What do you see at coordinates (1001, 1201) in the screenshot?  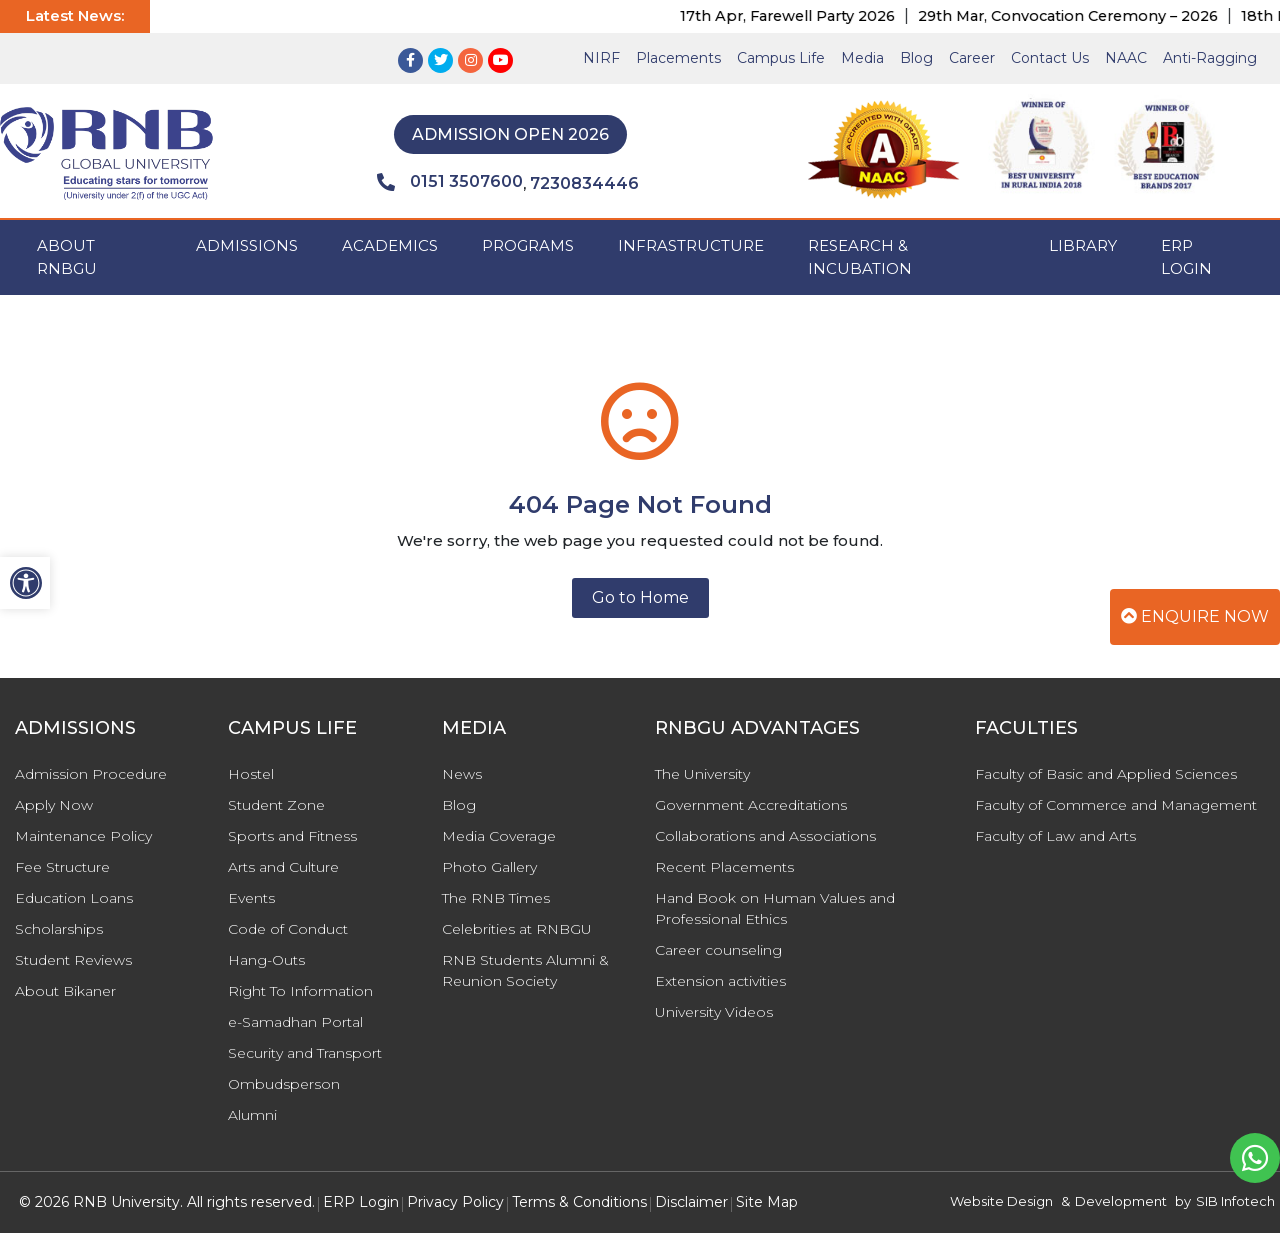 I see `Website Design` at bounding box center [1001, 1201].